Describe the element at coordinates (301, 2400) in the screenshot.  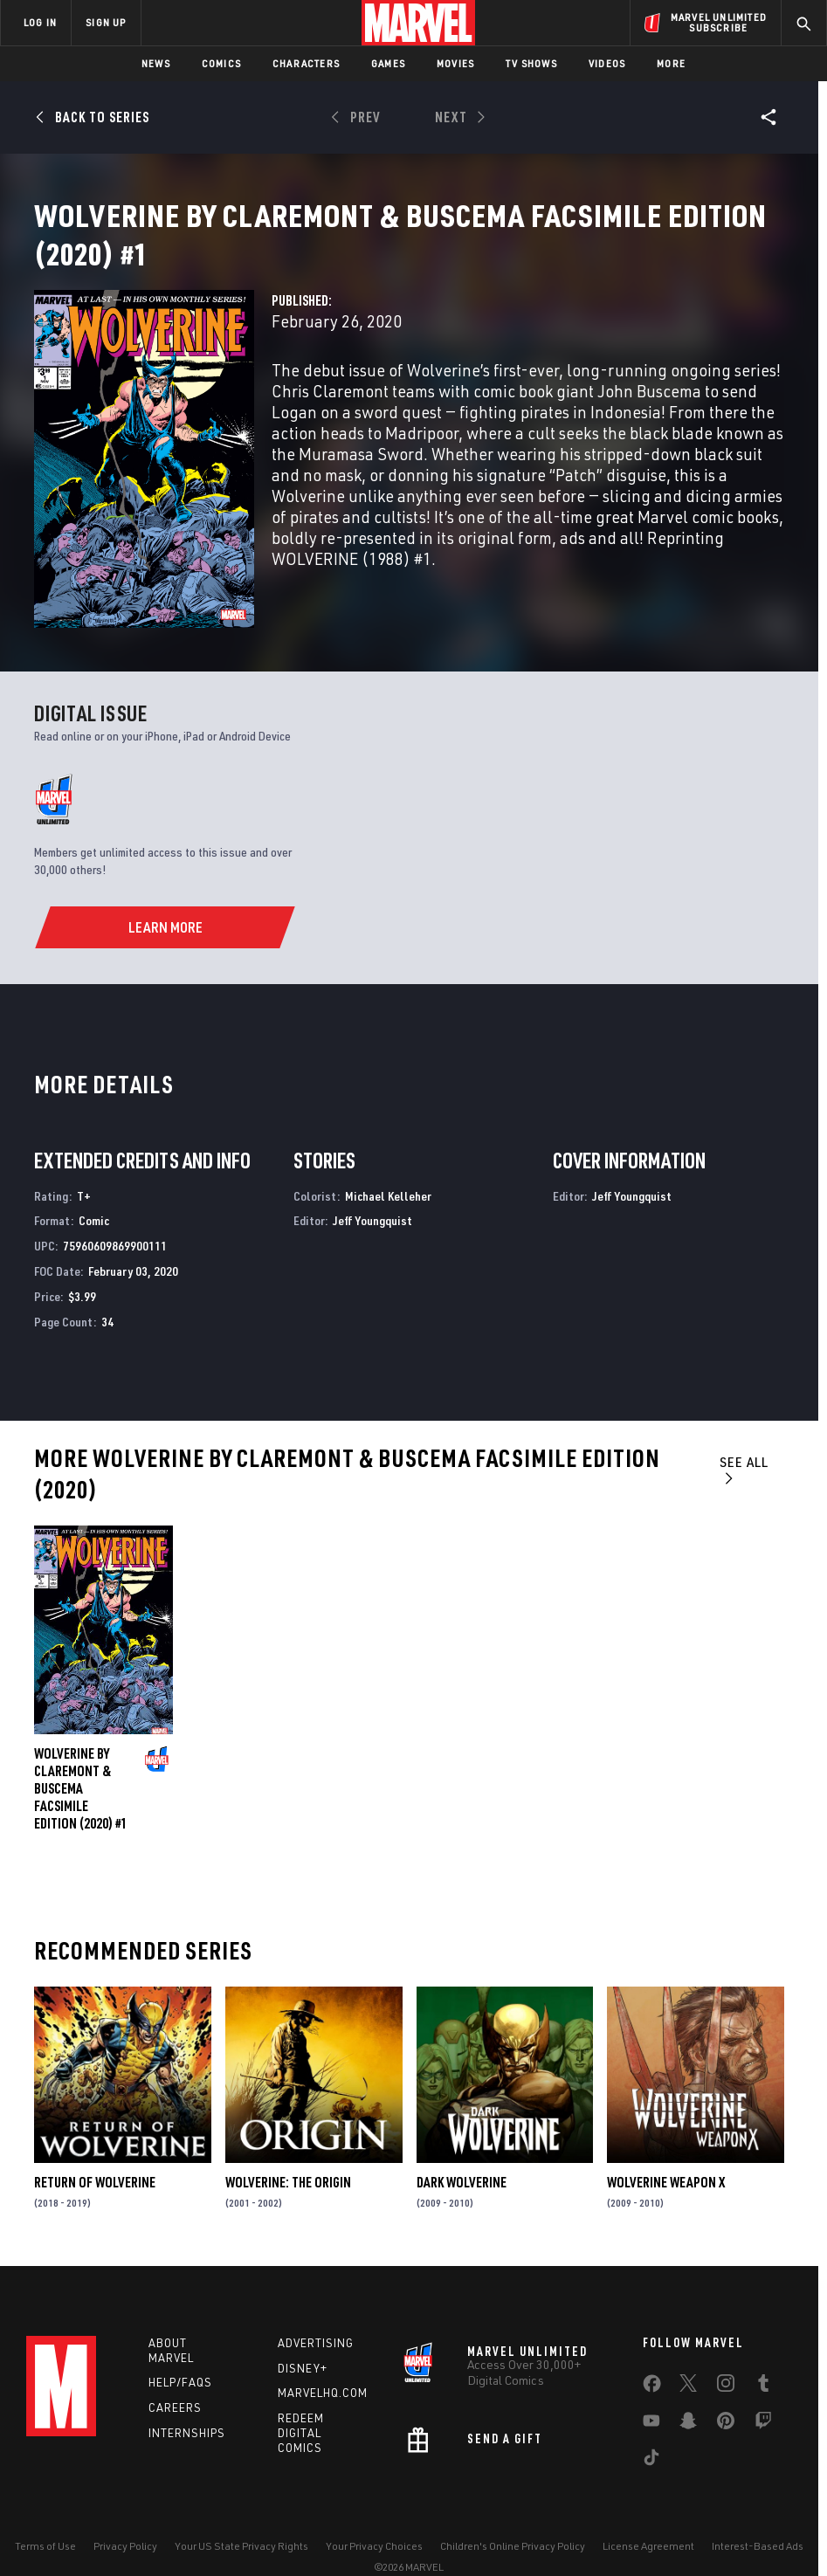
I see `Redeem Digital Comics` at that location.